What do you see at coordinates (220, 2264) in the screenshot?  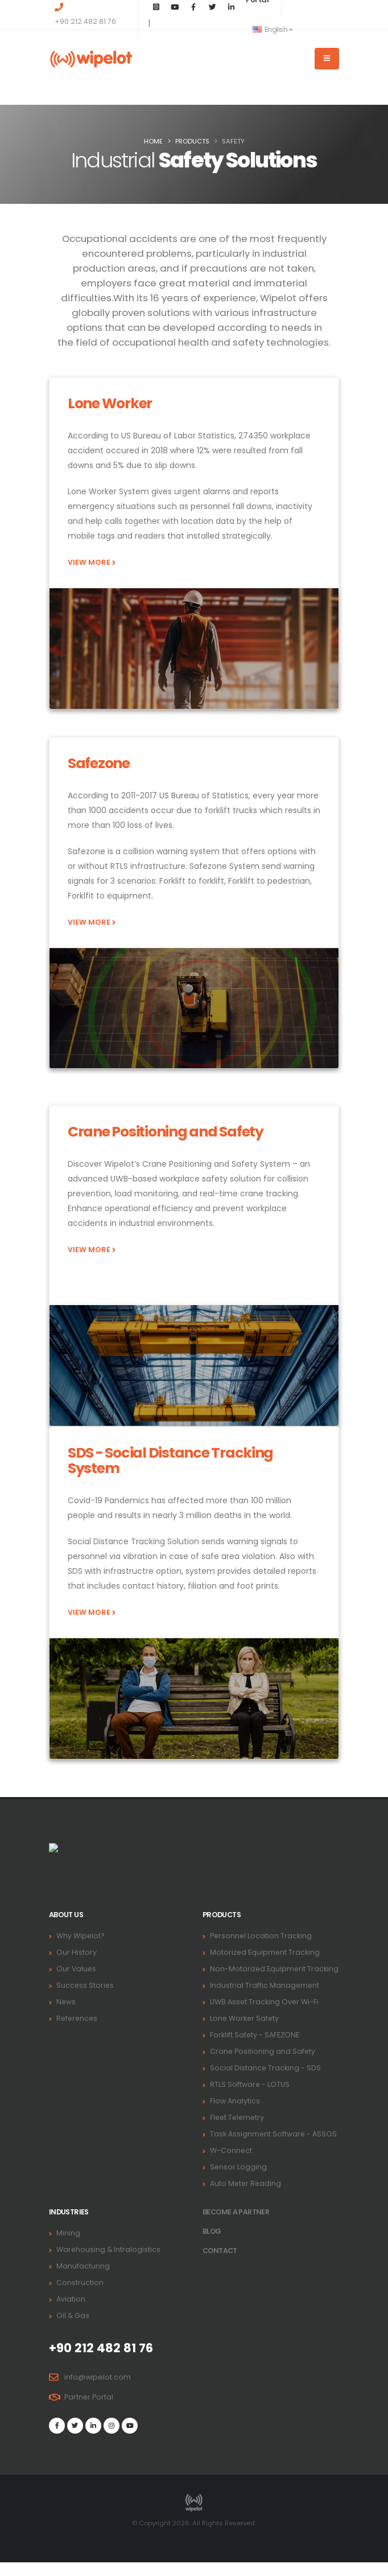 I see `Contact` at bounding box center [220, 2264].